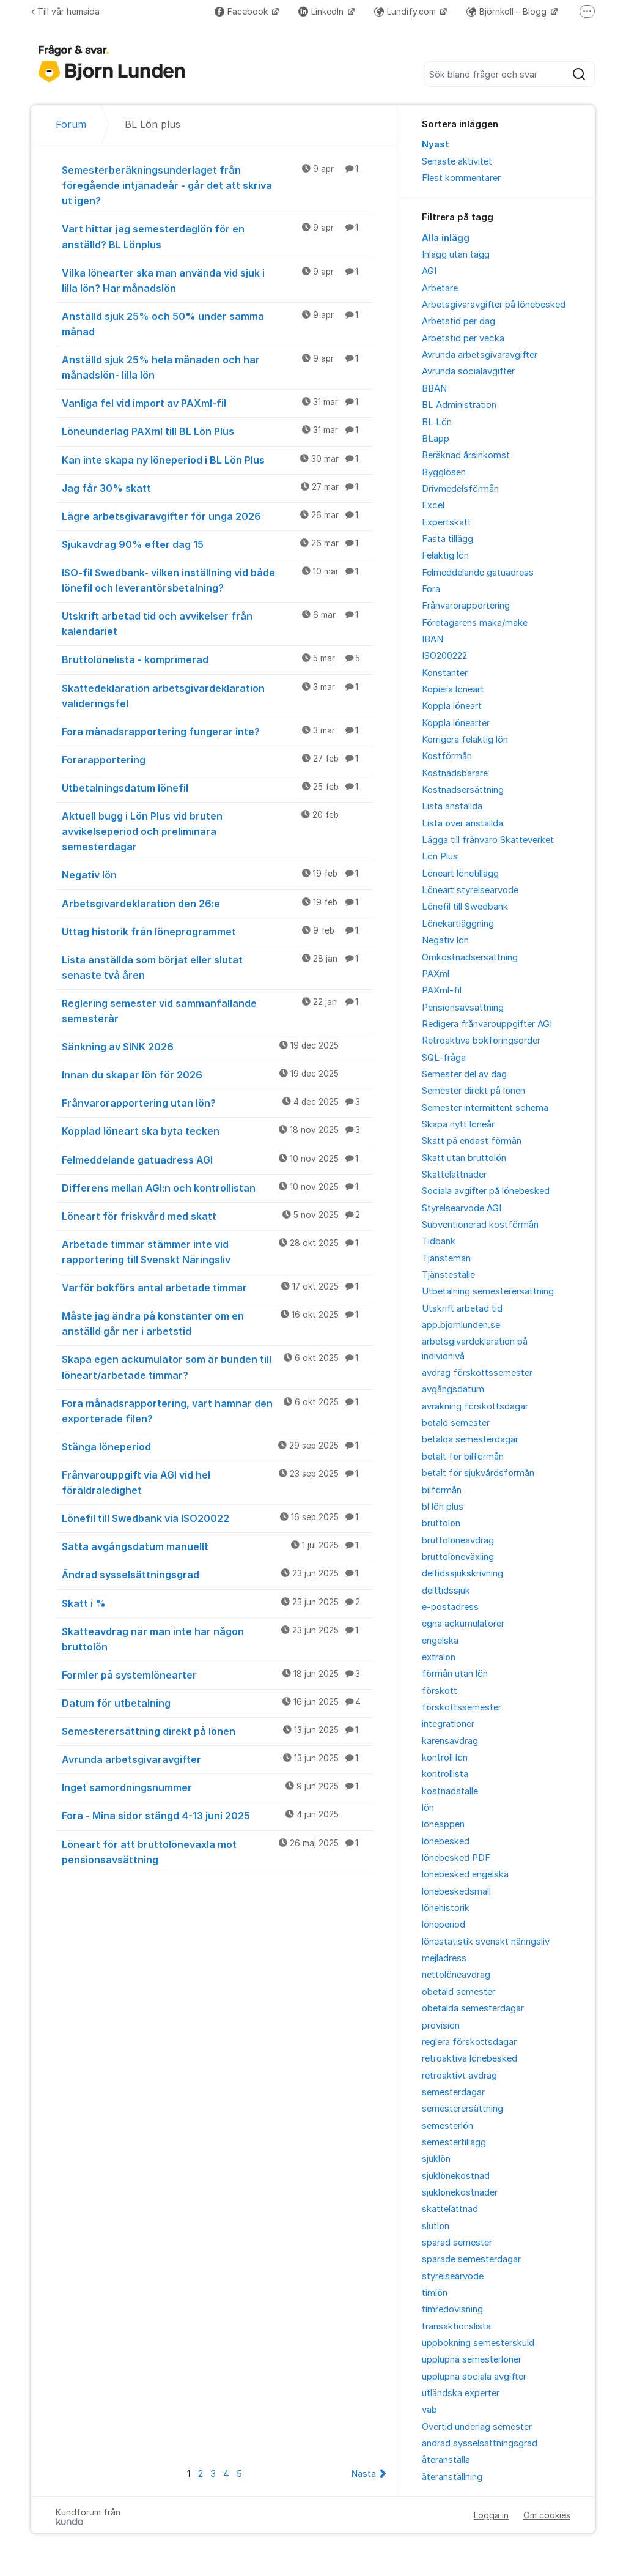 Image resolution: width=626 pixels, height=2576 pixels. Describe the element at coordinates (462, 823) in the screenshot. I see `Lista över anställda [menuitem]` at that location.